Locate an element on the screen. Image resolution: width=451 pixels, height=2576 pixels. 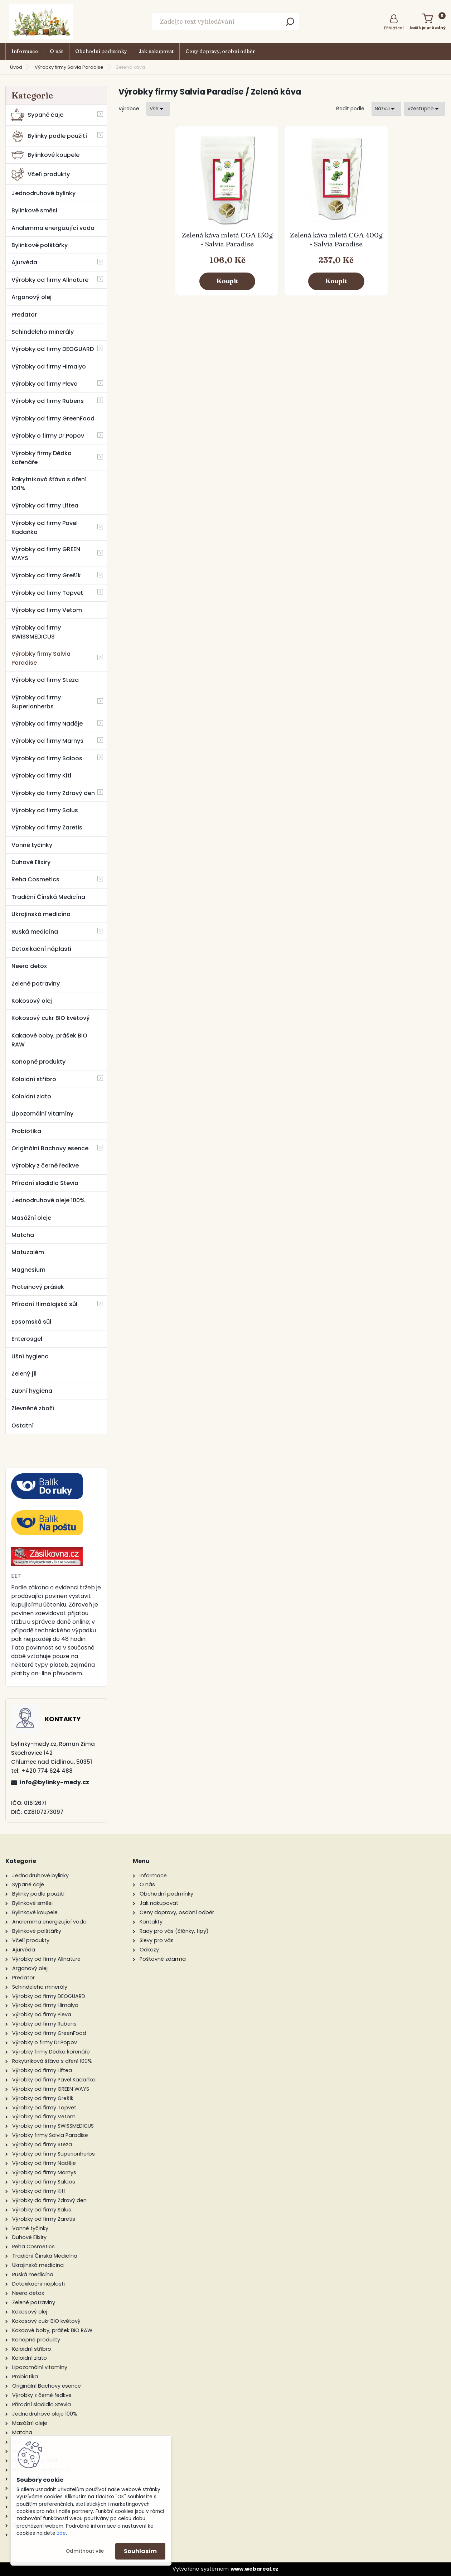
Ceny dopravy, osobní odběr is located at coordinates (220, 51).